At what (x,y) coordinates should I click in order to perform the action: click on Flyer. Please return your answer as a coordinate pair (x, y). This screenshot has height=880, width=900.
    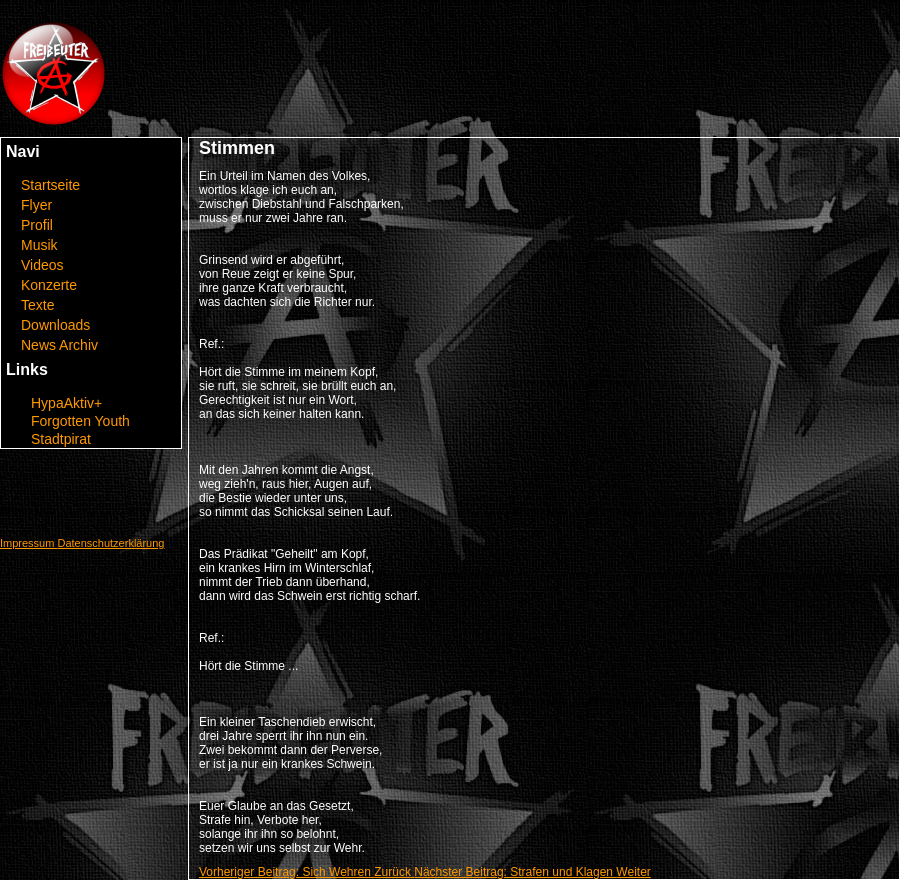
    Looking at the image, I should click on (36, 205).